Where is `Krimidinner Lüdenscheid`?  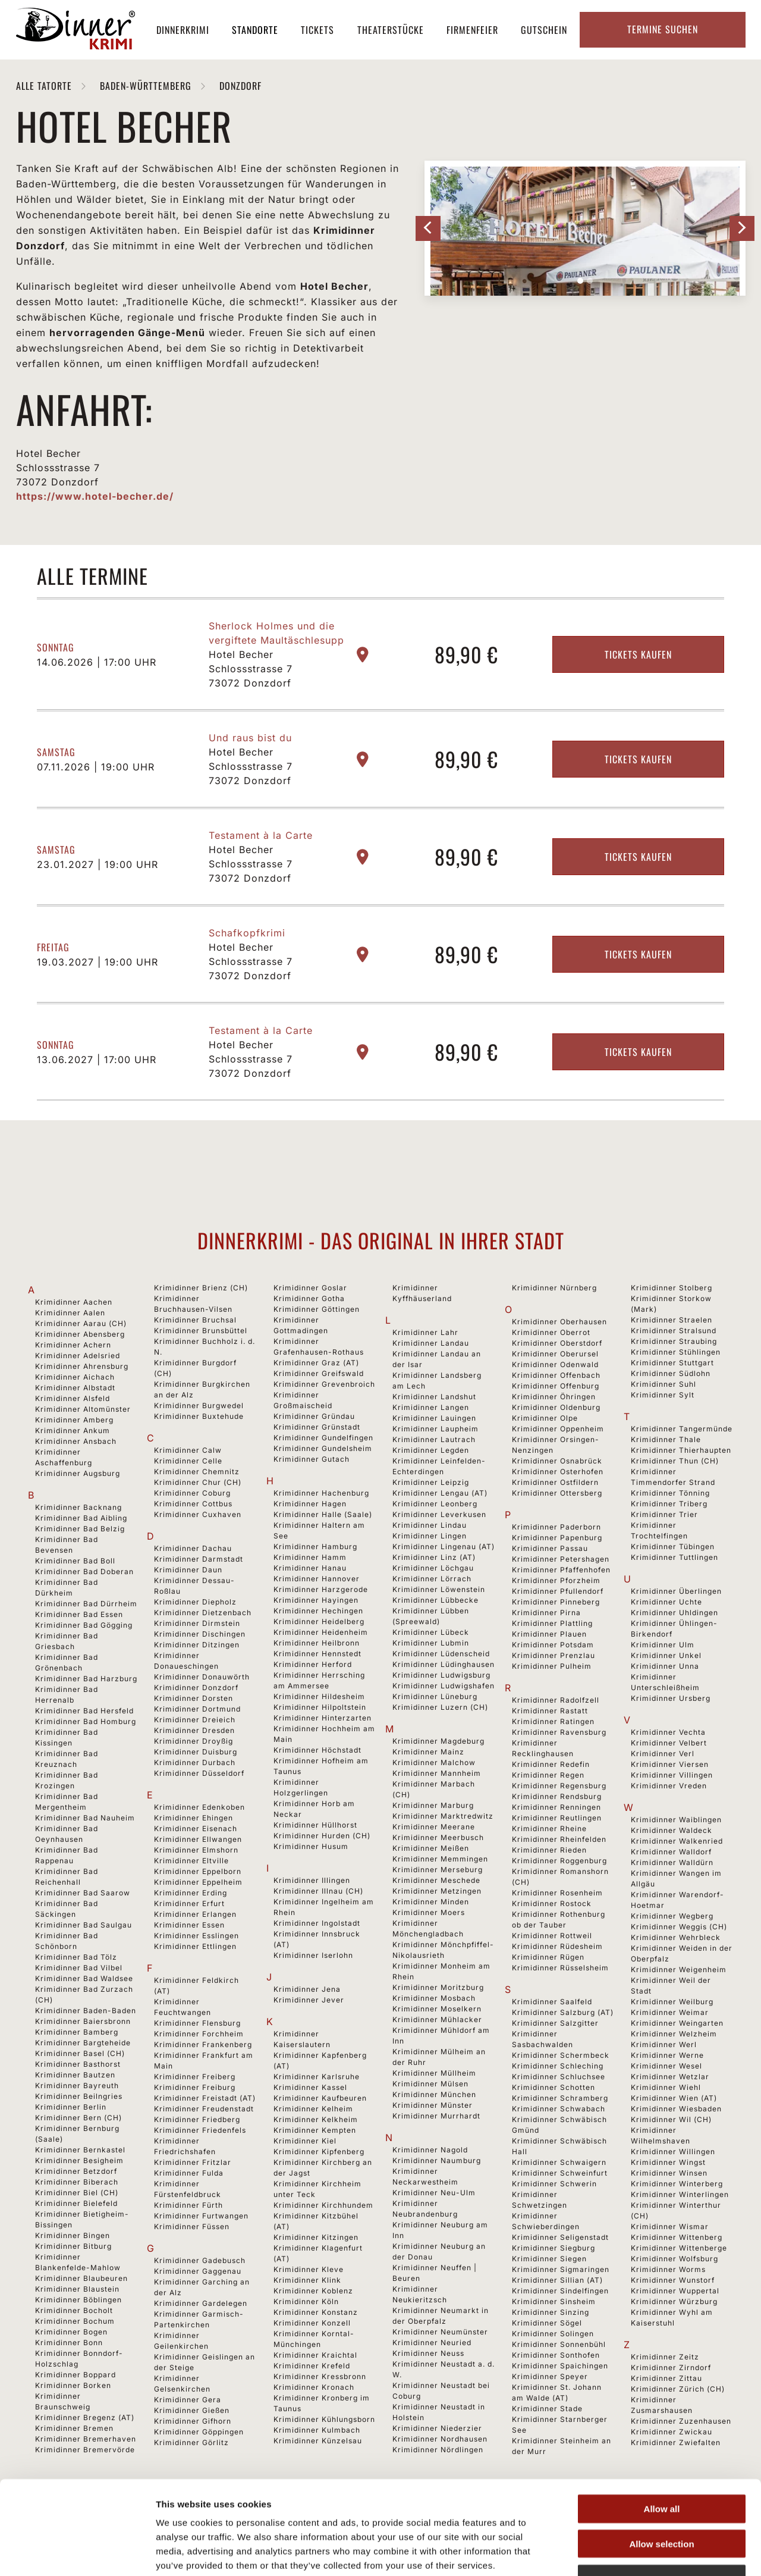
Krimidinner Lüdenscheid is located at coordinates (441, 1653).